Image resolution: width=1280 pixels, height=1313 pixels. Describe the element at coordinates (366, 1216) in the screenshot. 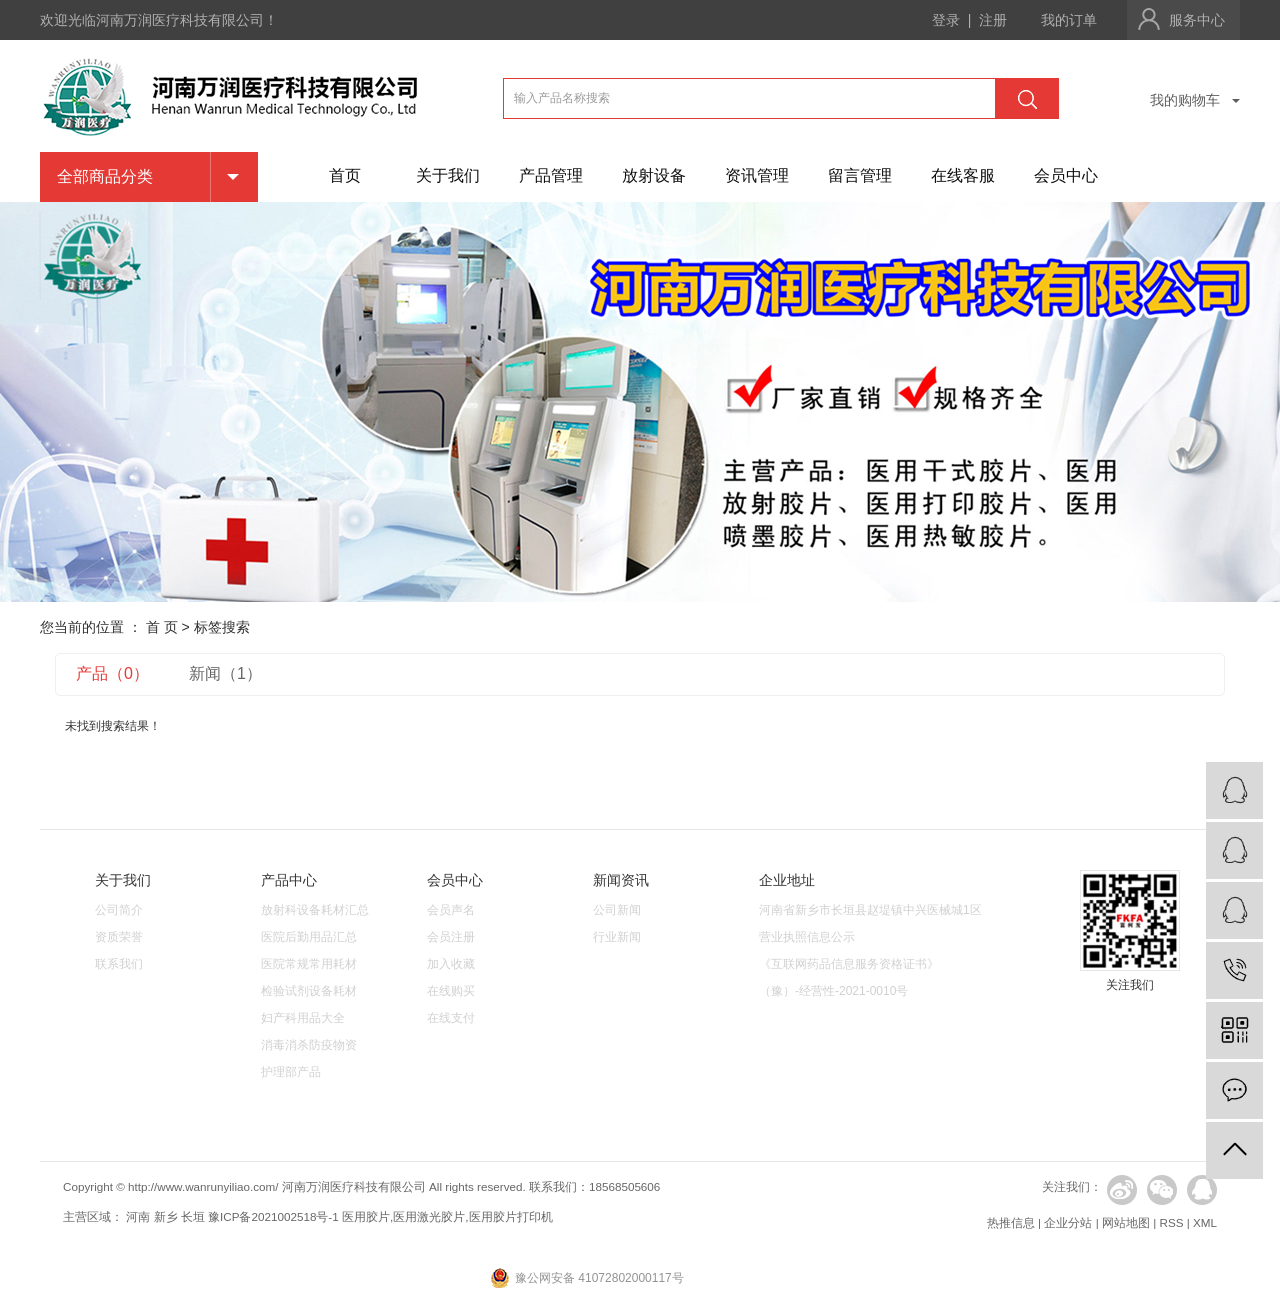

I see `医用胶片` at that location.